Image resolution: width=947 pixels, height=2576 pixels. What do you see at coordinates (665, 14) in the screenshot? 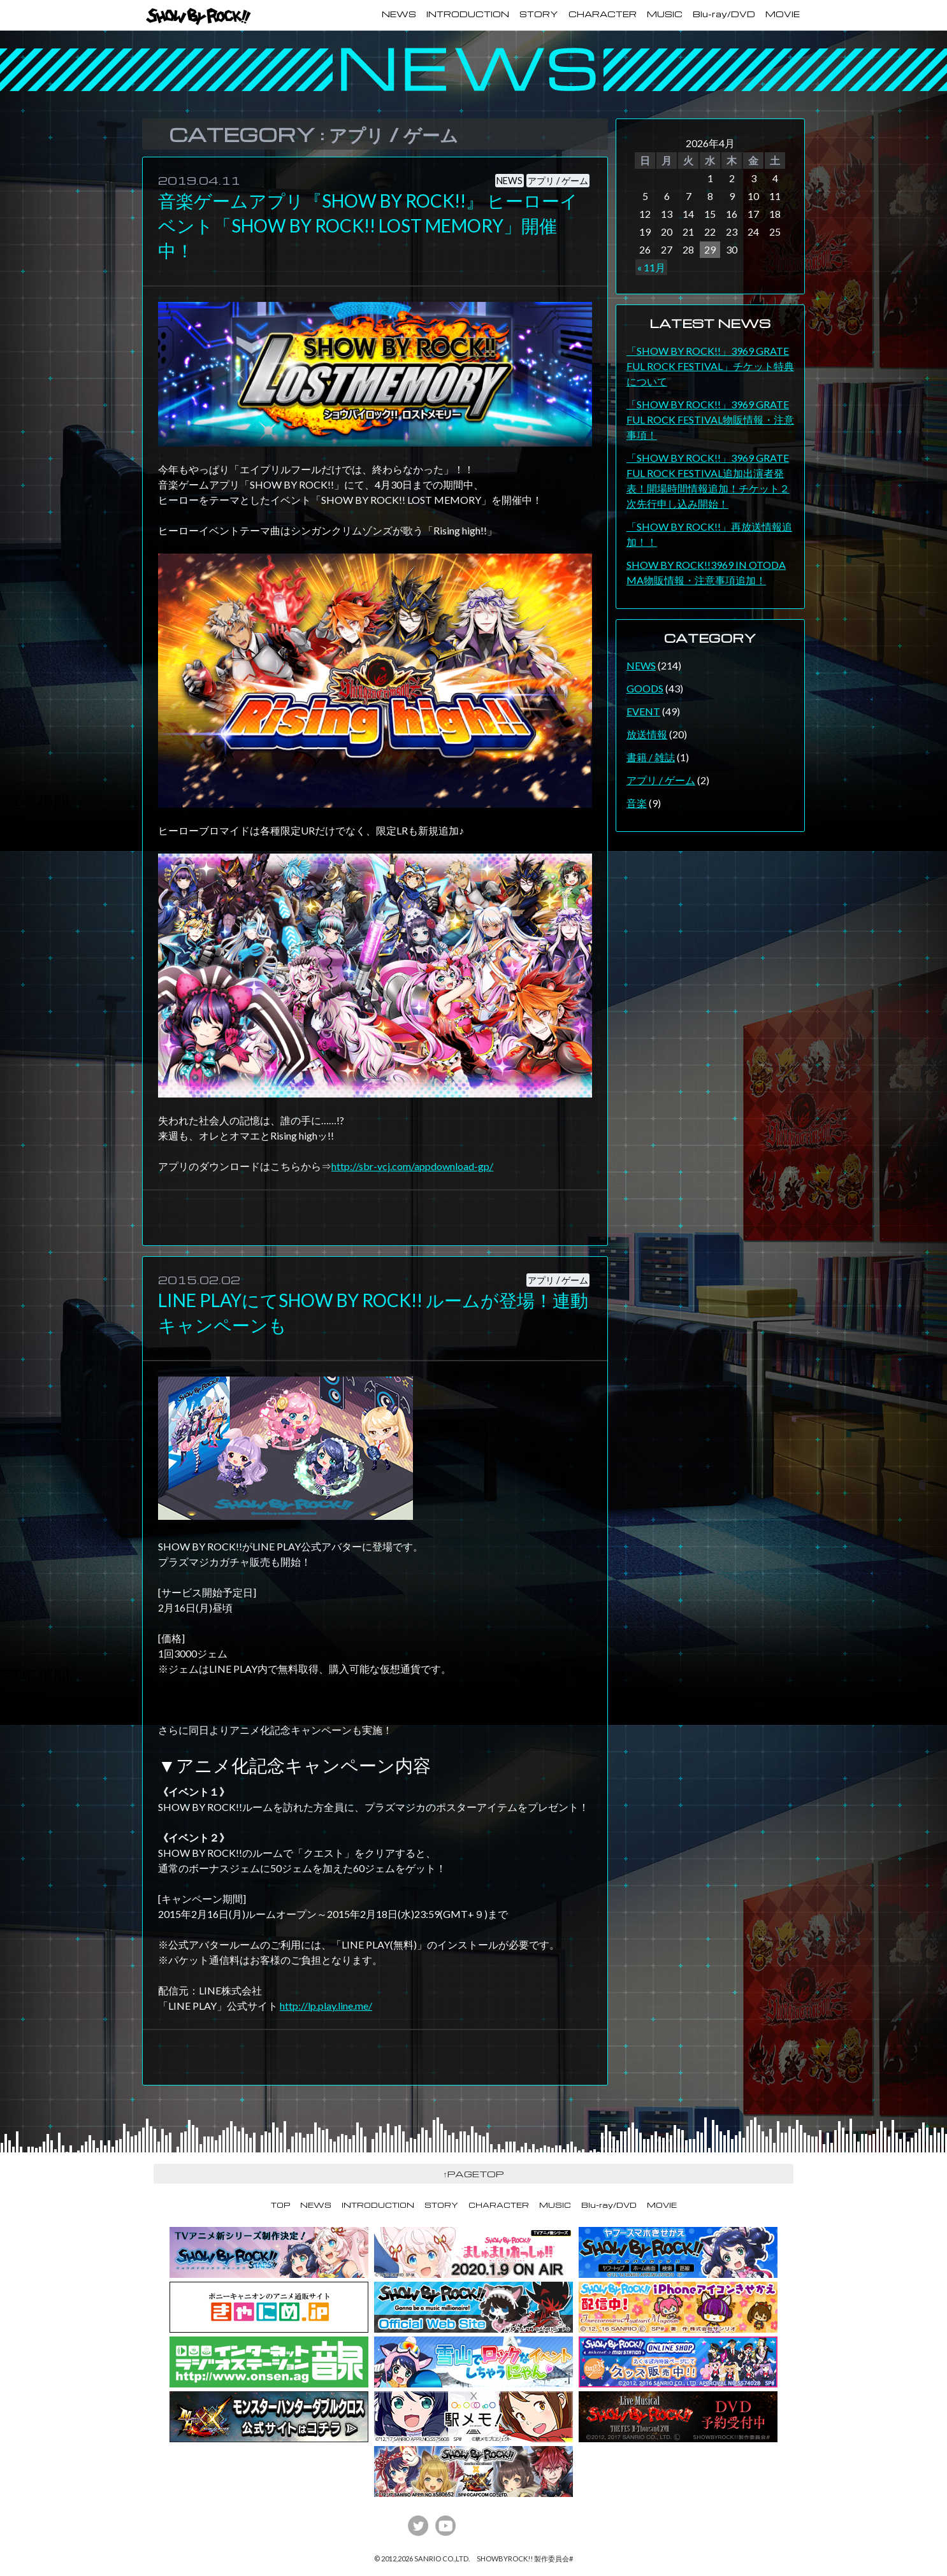
I see `MUSIC` at bounding box center [665, 14].